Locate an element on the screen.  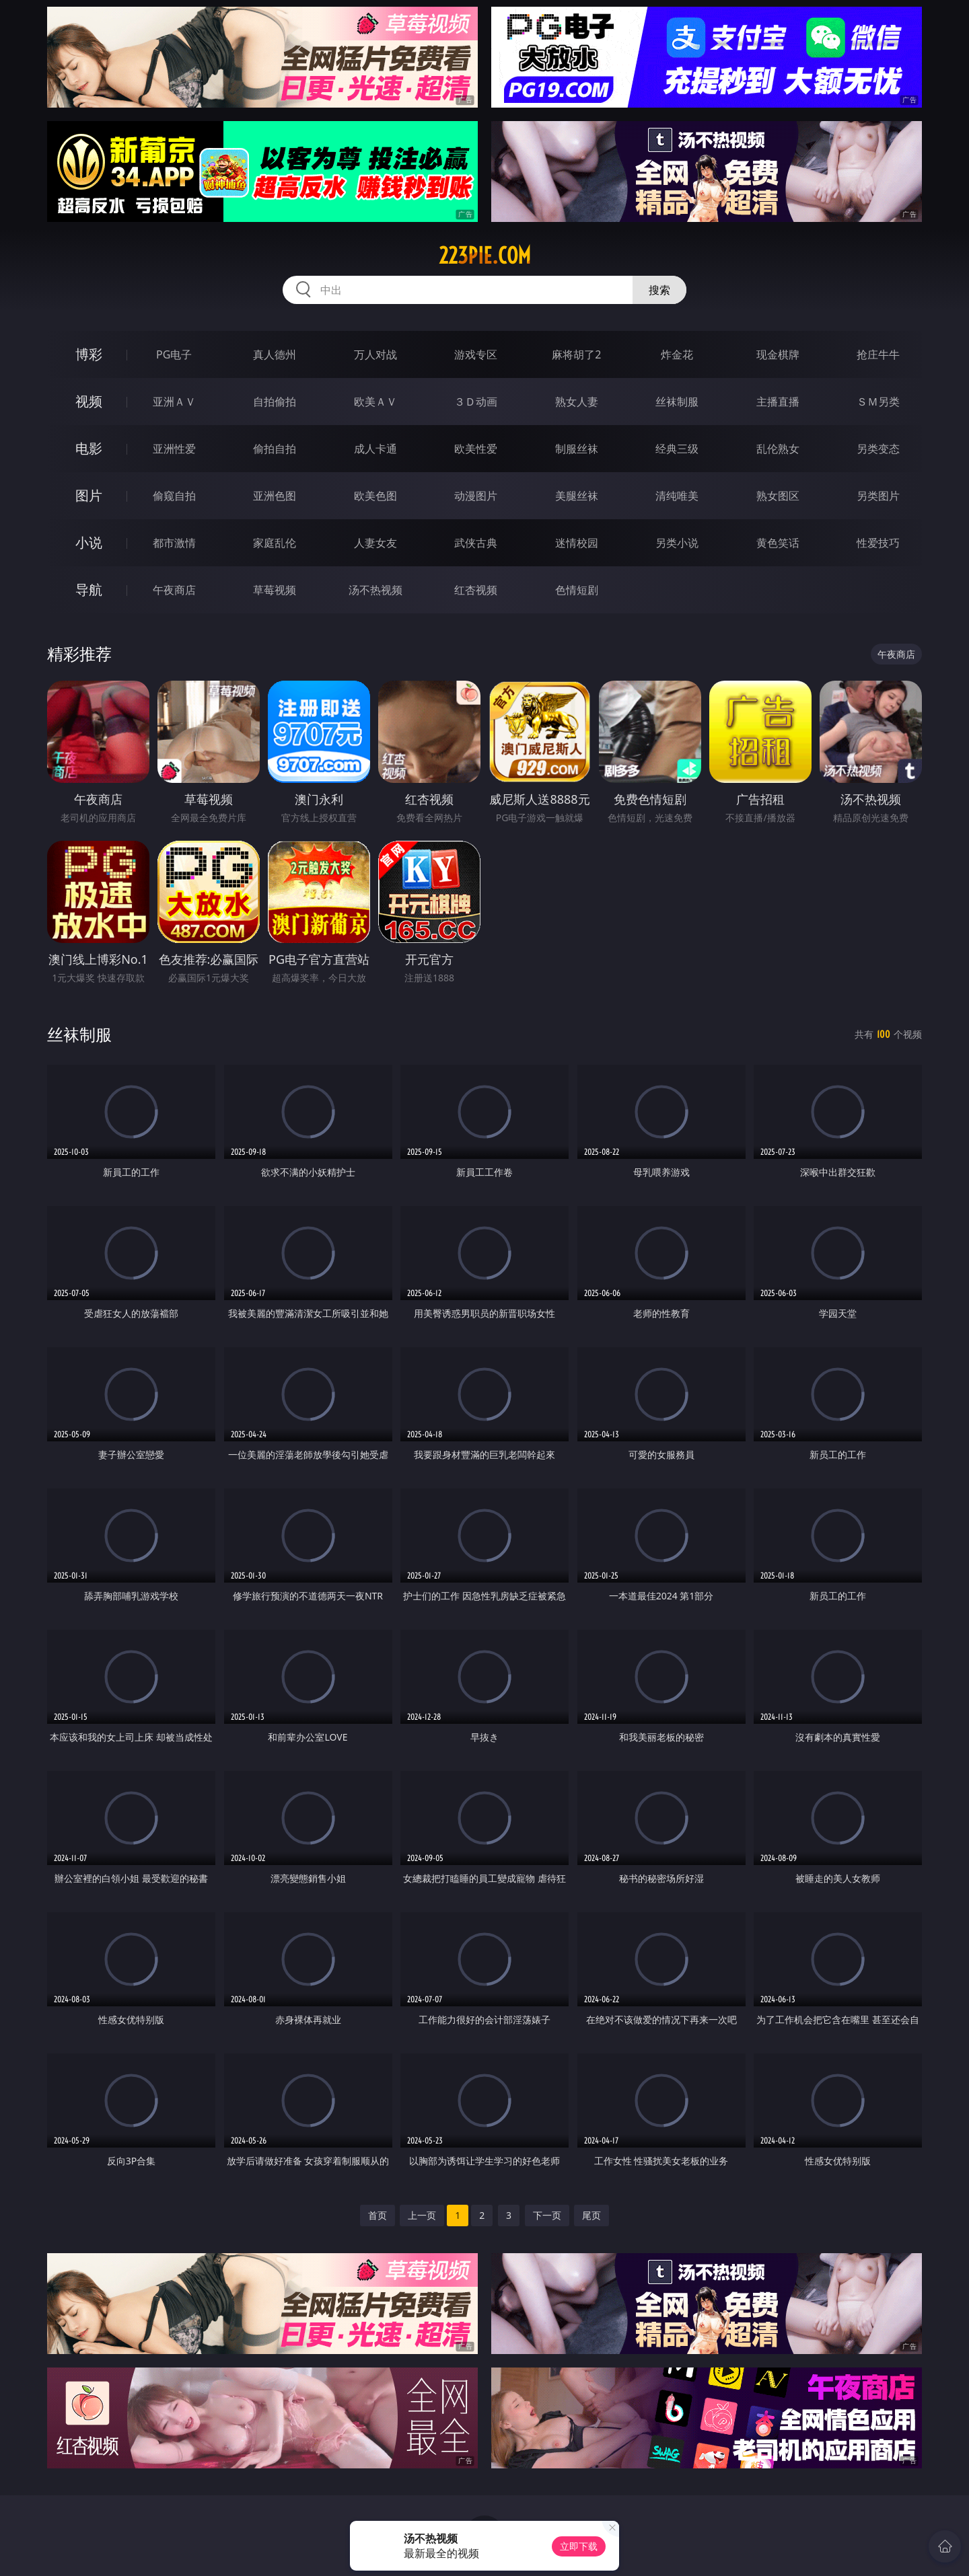
万人对战 is located at coordinates (375, 354).